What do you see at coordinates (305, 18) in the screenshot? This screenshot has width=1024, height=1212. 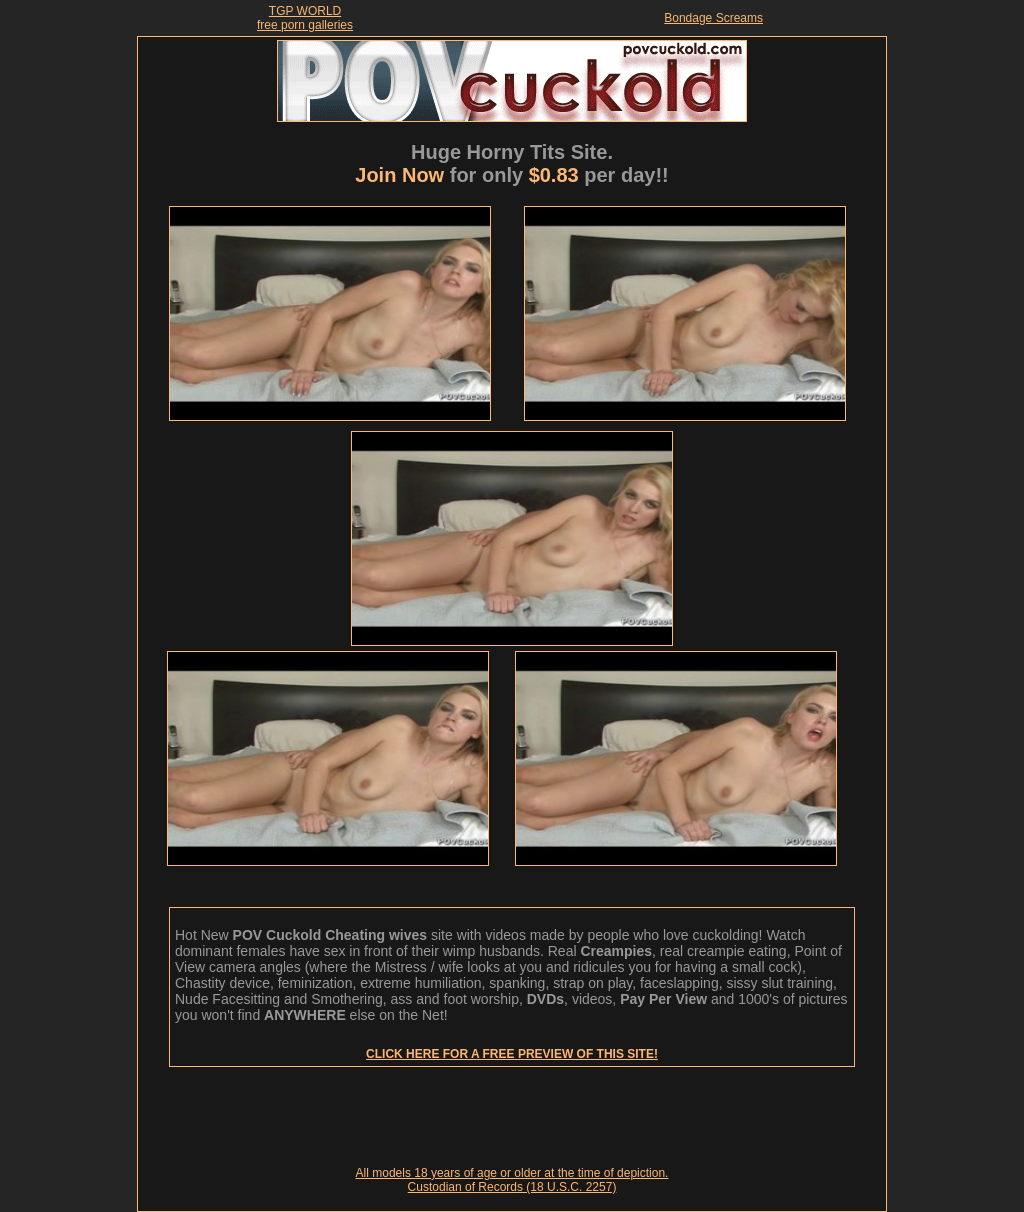 I see `TGP WORLDfree porn galleries` at bounding box center [305, 18].